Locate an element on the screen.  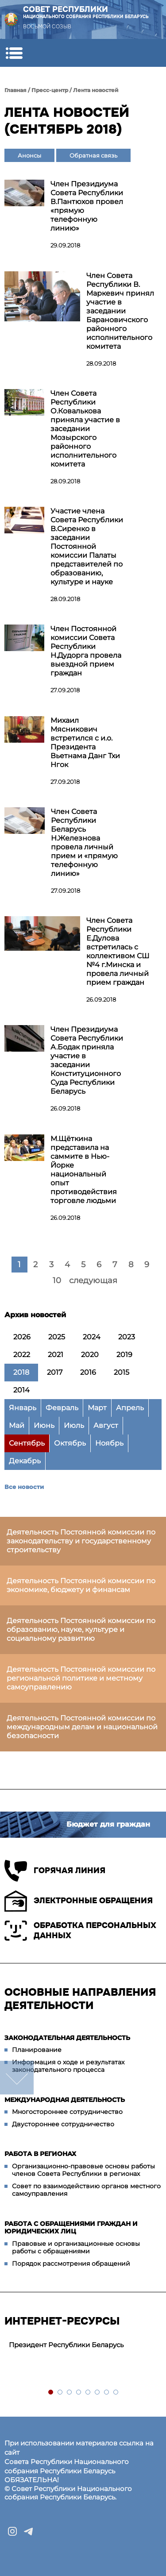
Май is located at coordinates (16, 1425).